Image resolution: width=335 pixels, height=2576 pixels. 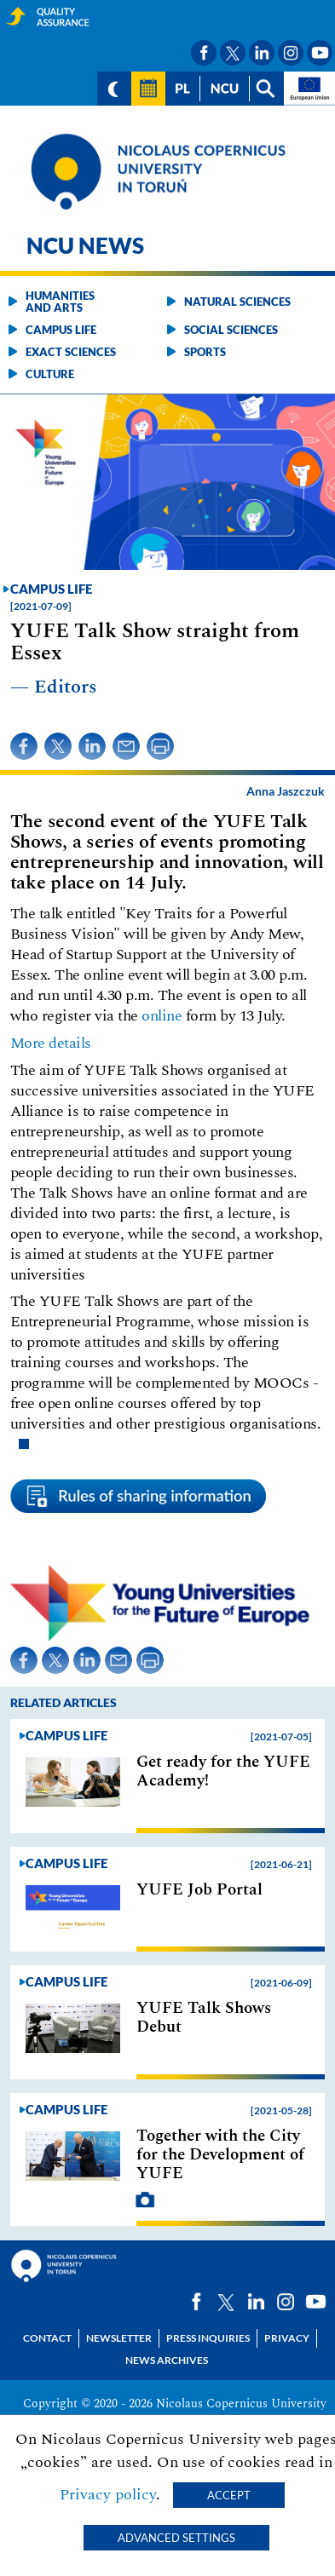 I want to click on Press Inquiries, so click(x=208, y=2338).